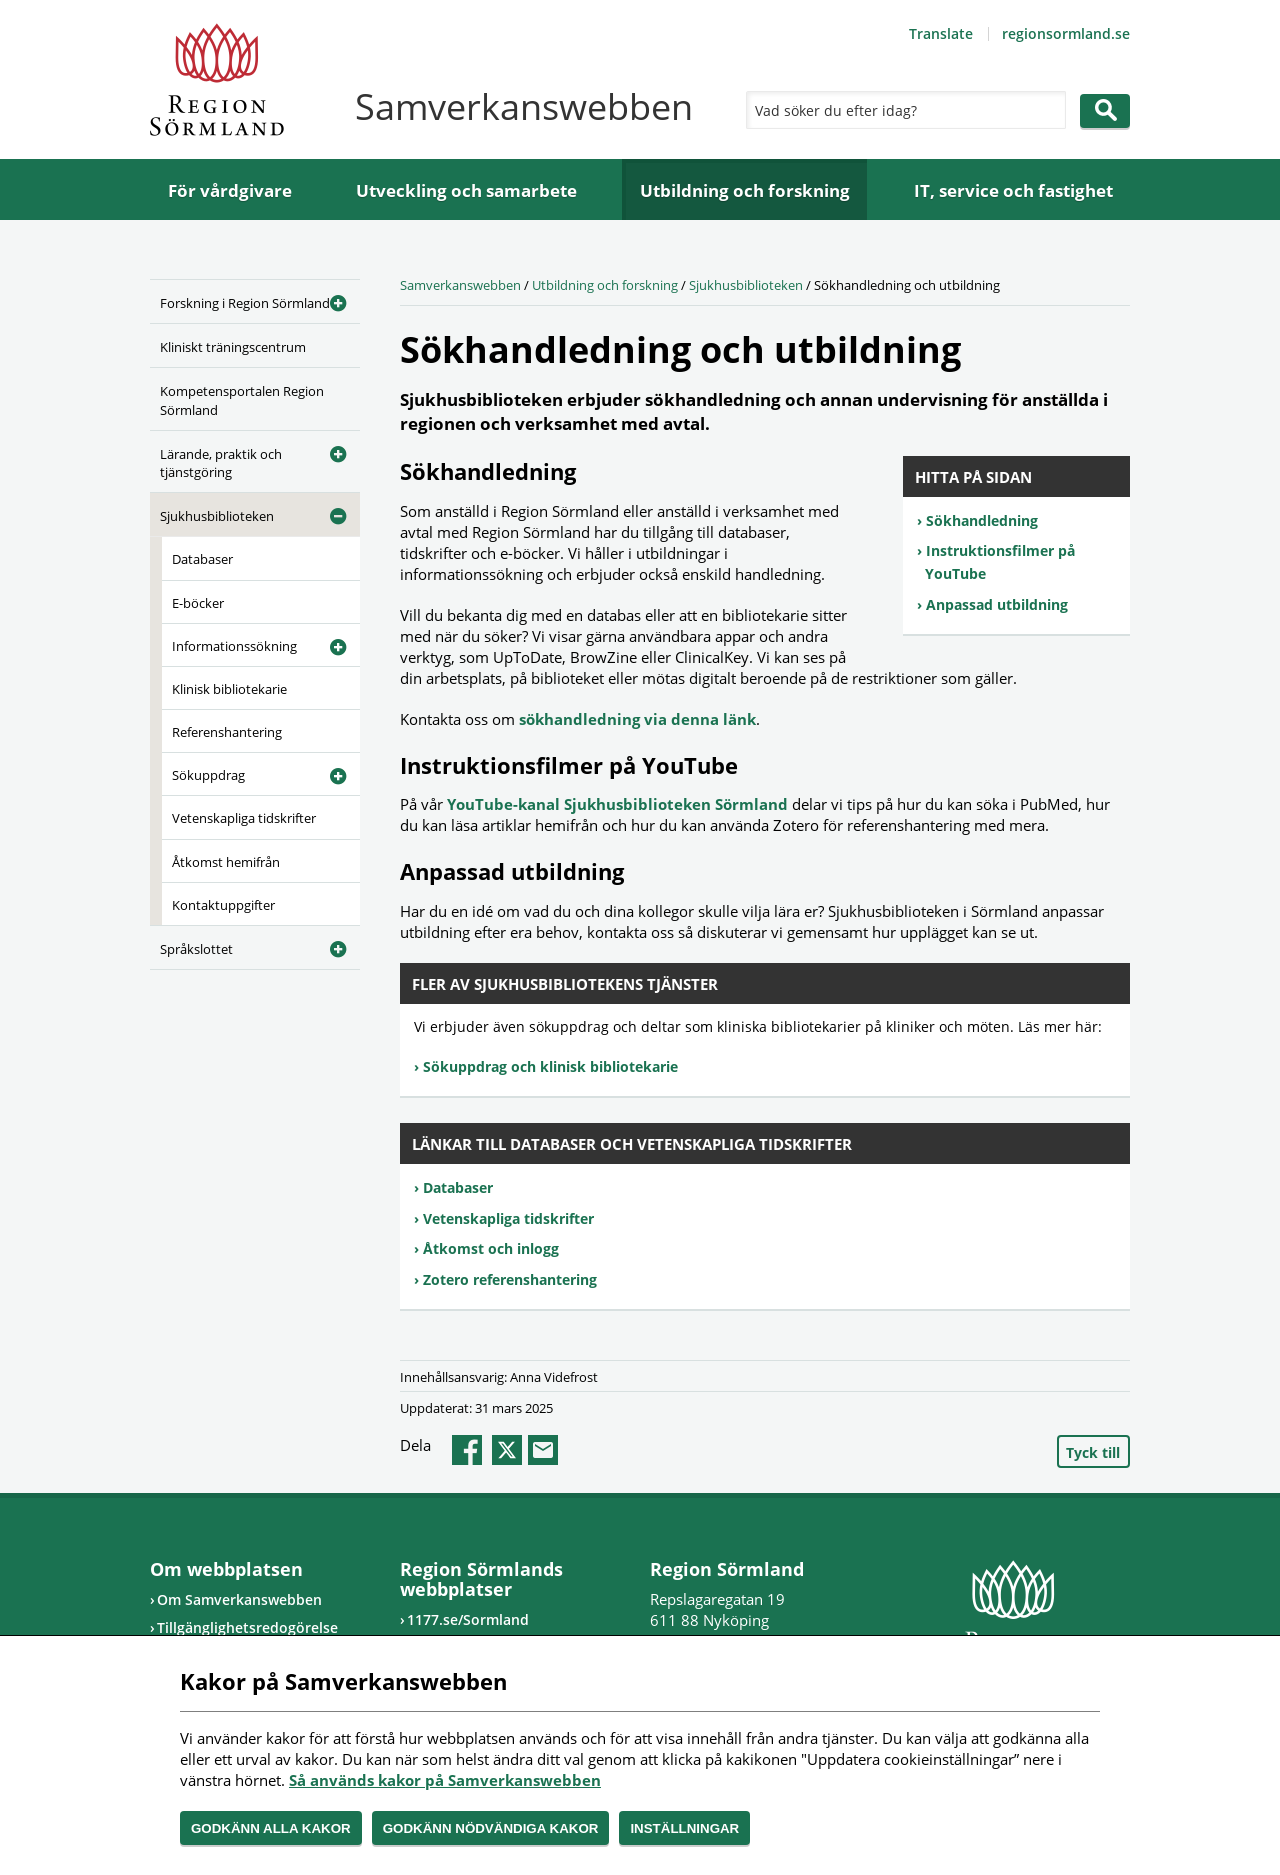 The image size is (1280, 1875). I want to click on Åtkomst och inlogg, so click(491, 1248).